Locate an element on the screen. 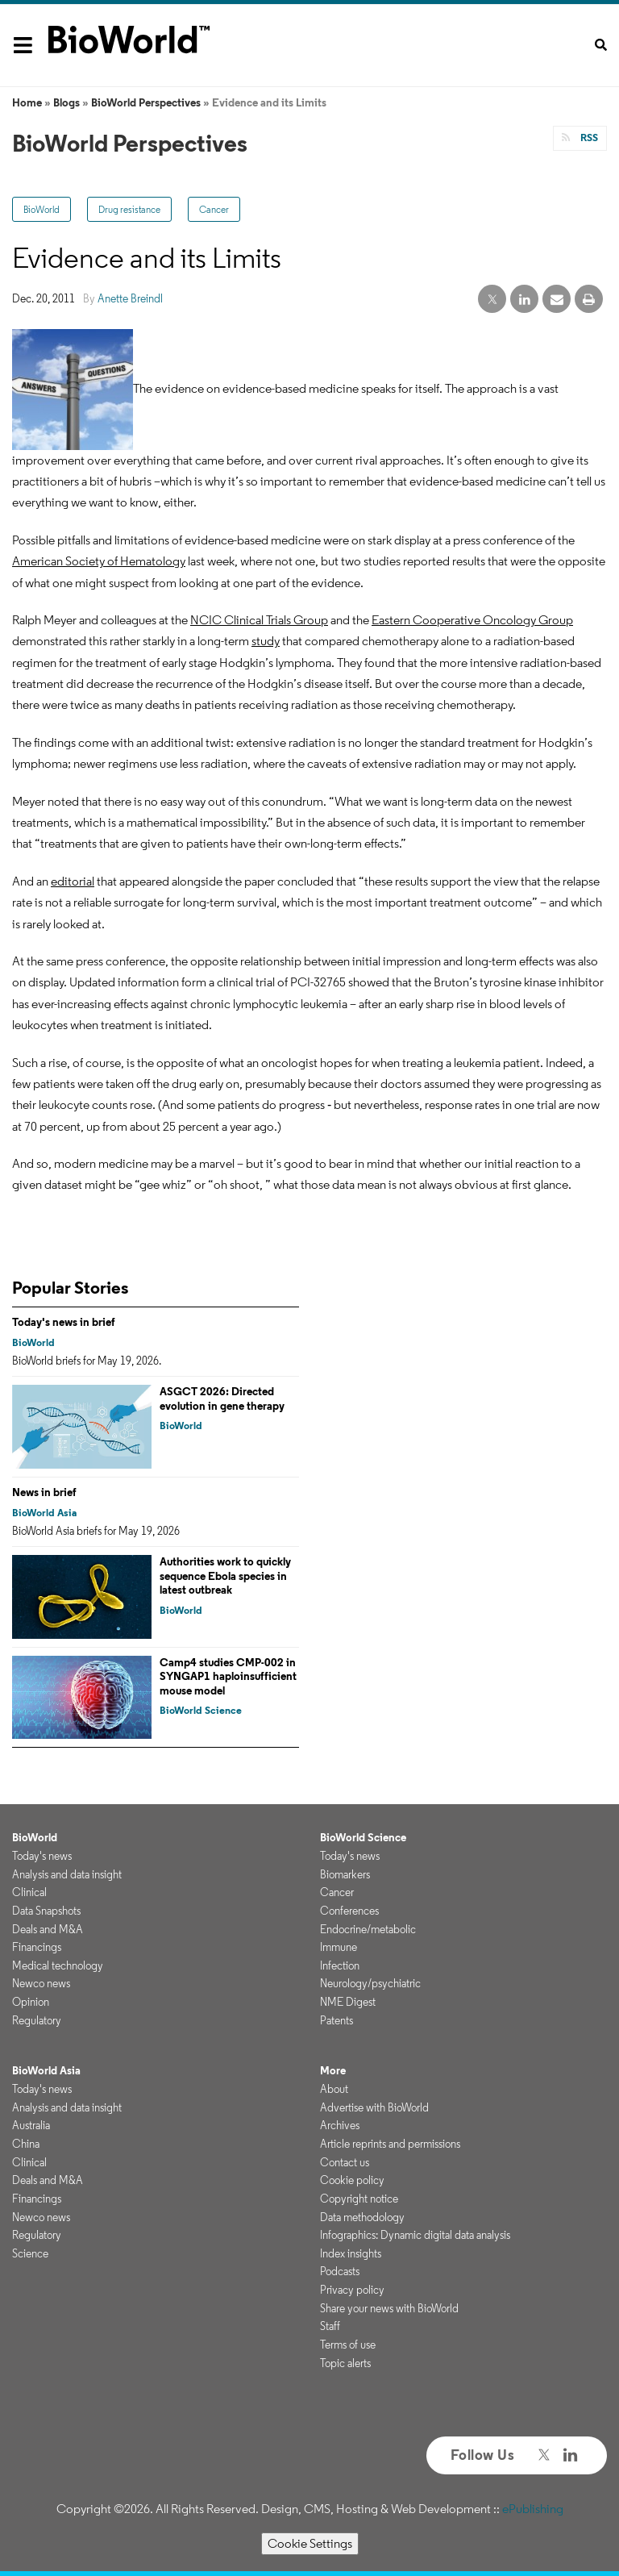 The width and height of the screenshot is (619, 2576). Privacy policy is located at coordinates (352, 2289).